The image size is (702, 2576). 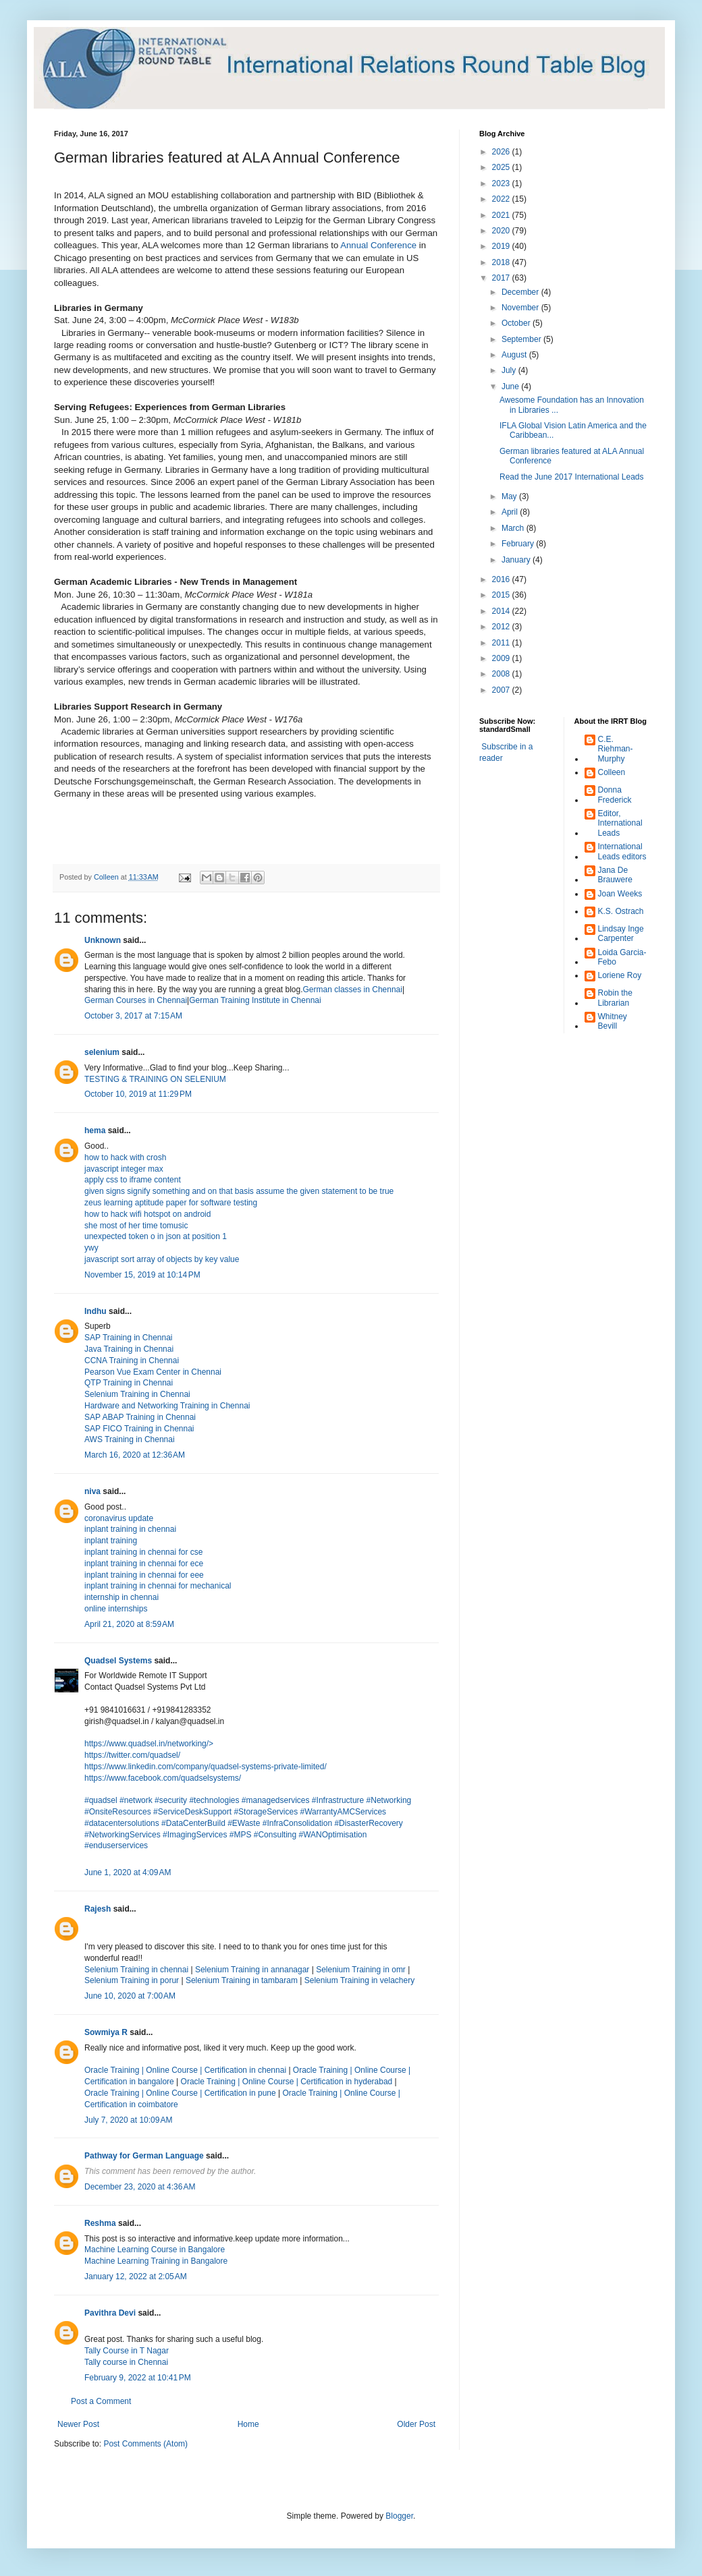 I want to click on zeus learning aptitude paper for software testing, so click(x=170, y=1202).